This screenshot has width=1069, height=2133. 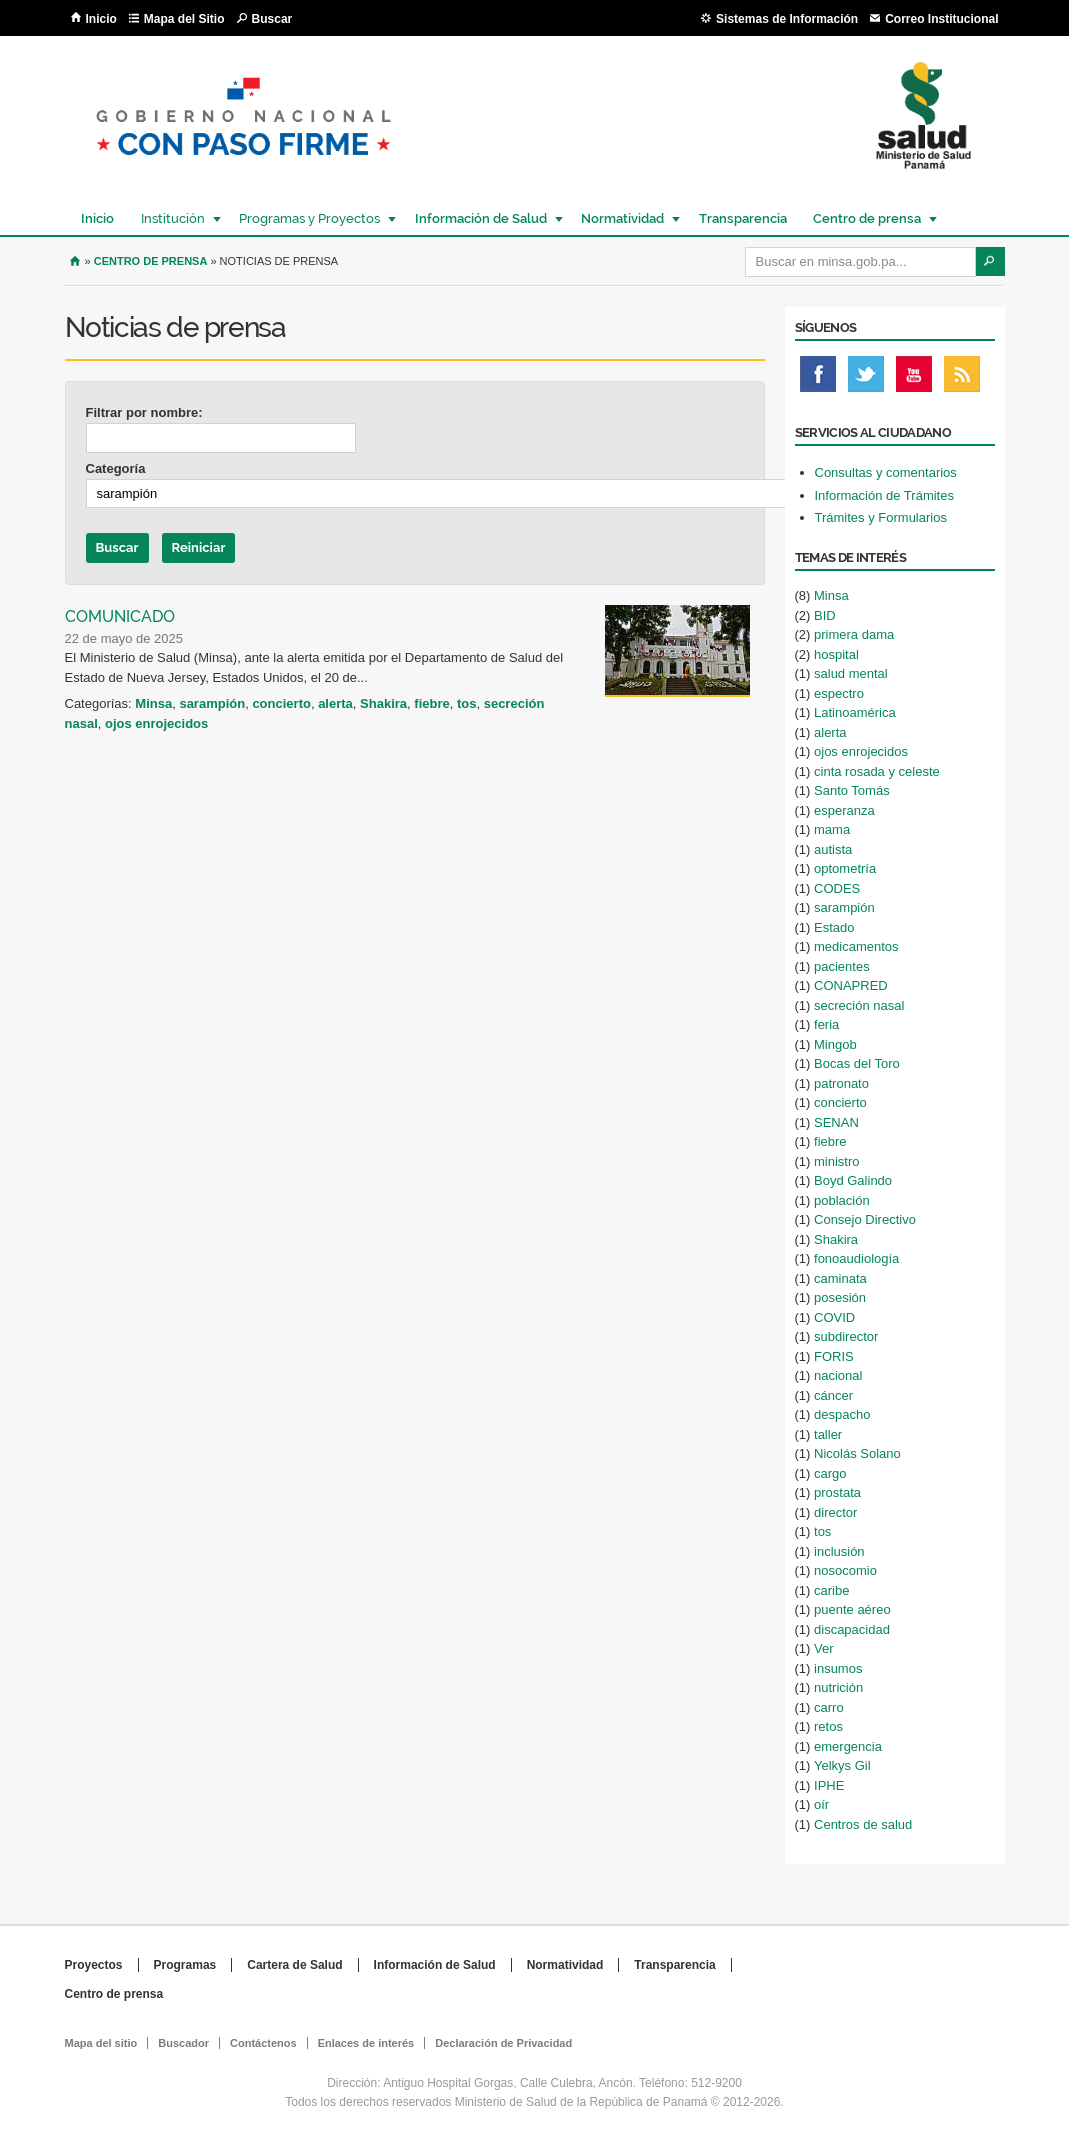 I want to click on Boyd Galindo, so click(x=853, y=1180).